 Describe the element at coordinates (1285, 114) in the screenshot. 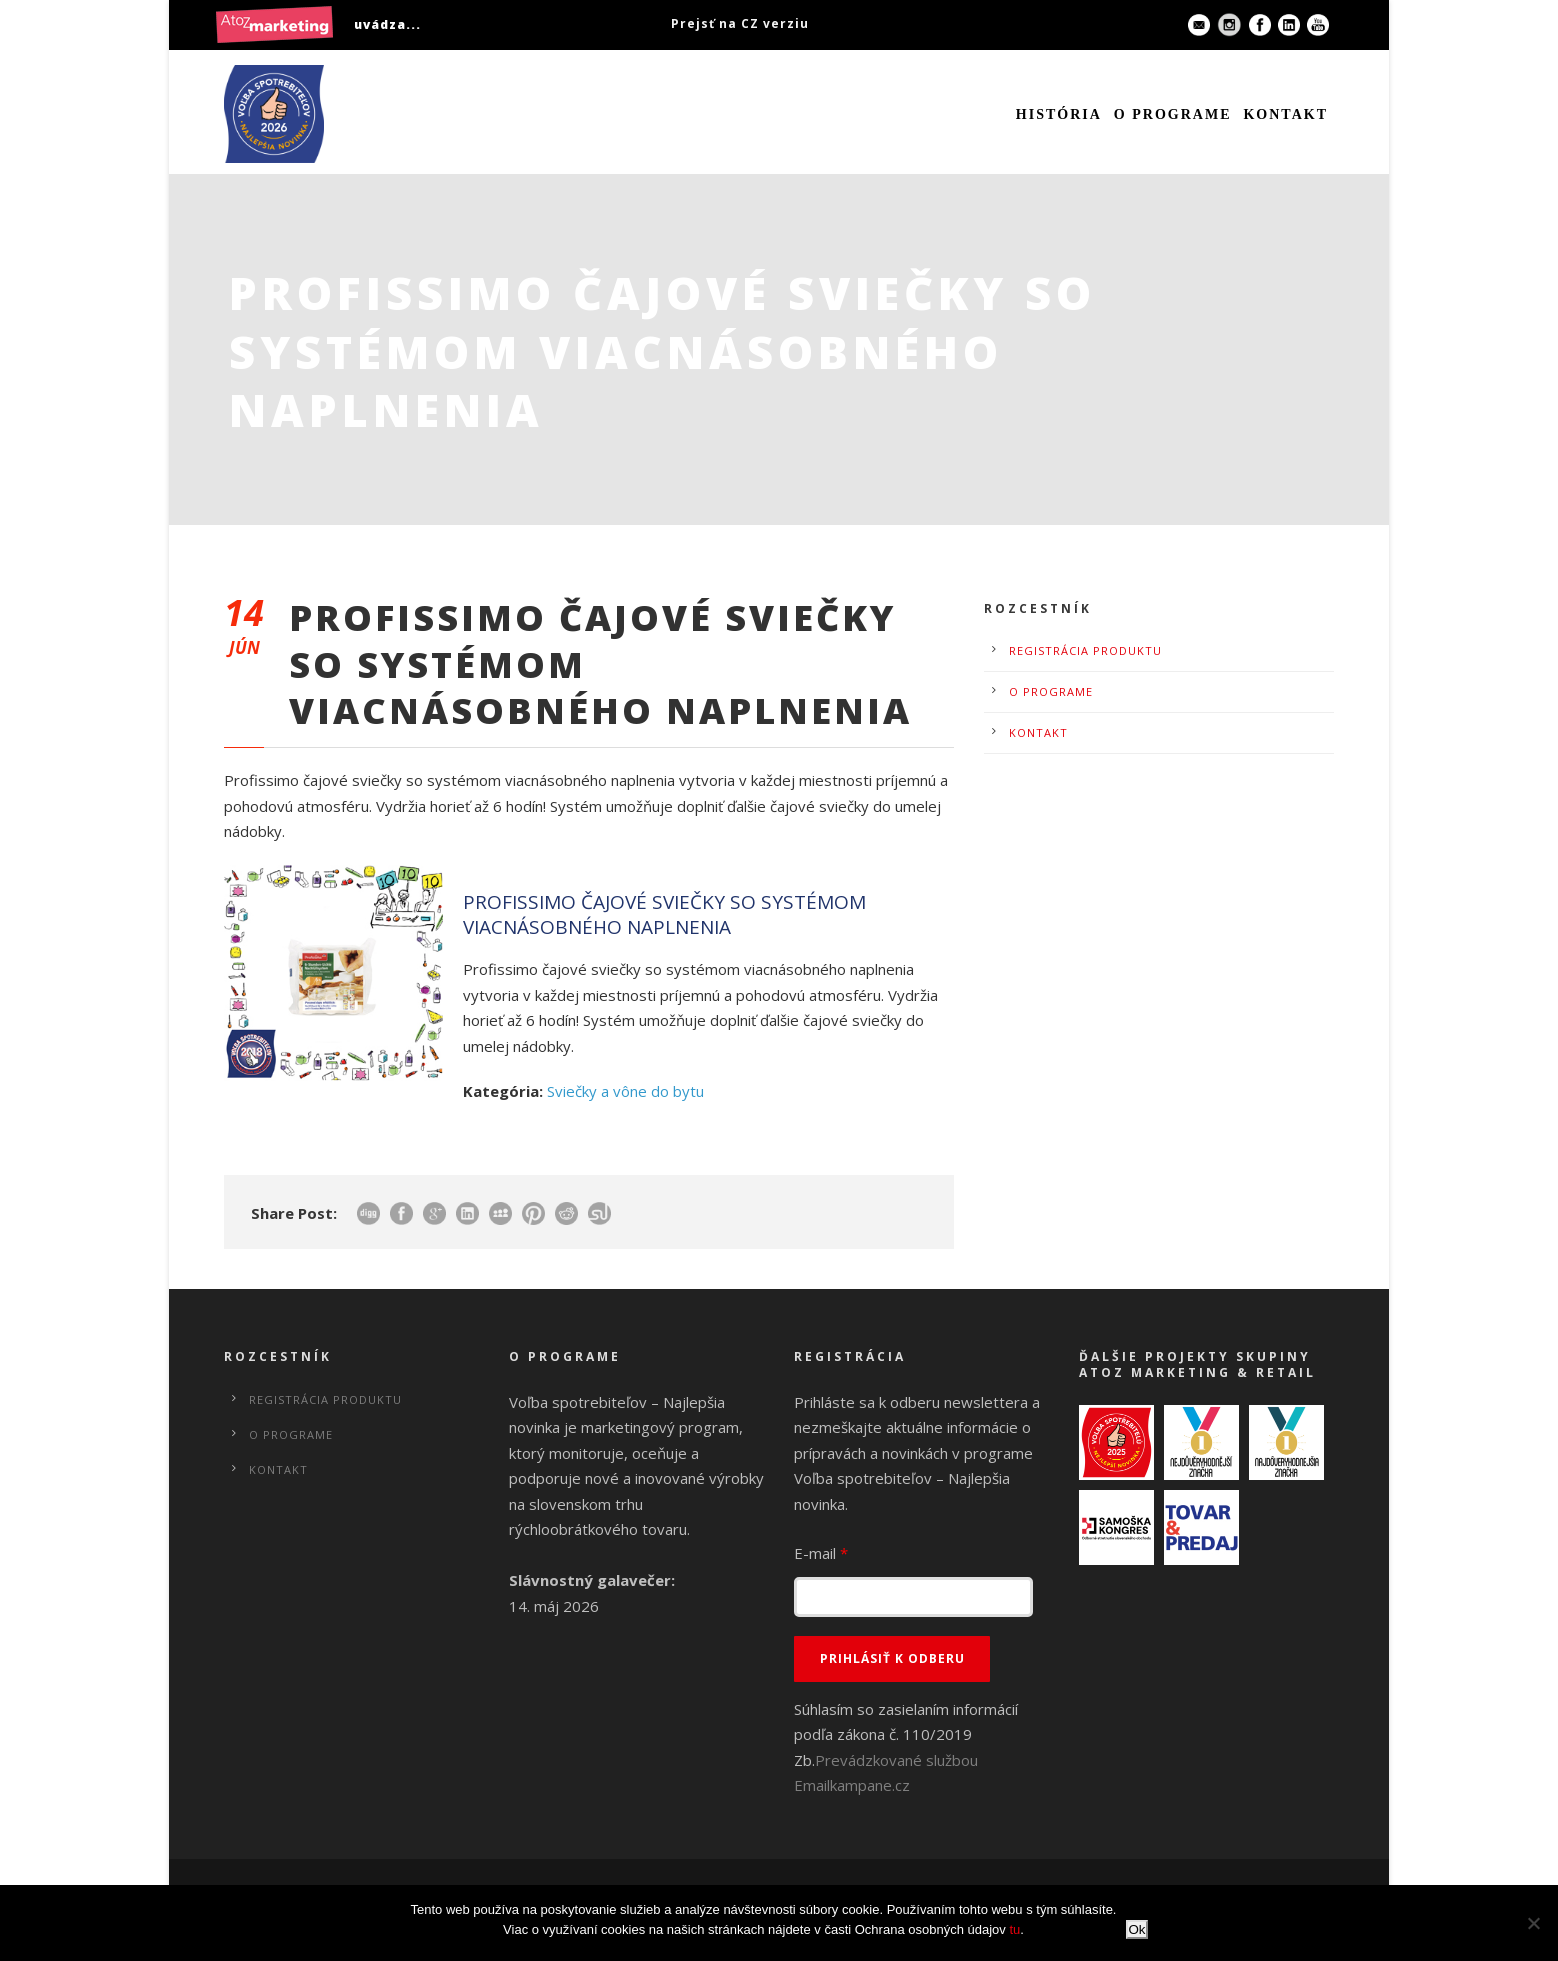

I see `Kontakt` at that location.